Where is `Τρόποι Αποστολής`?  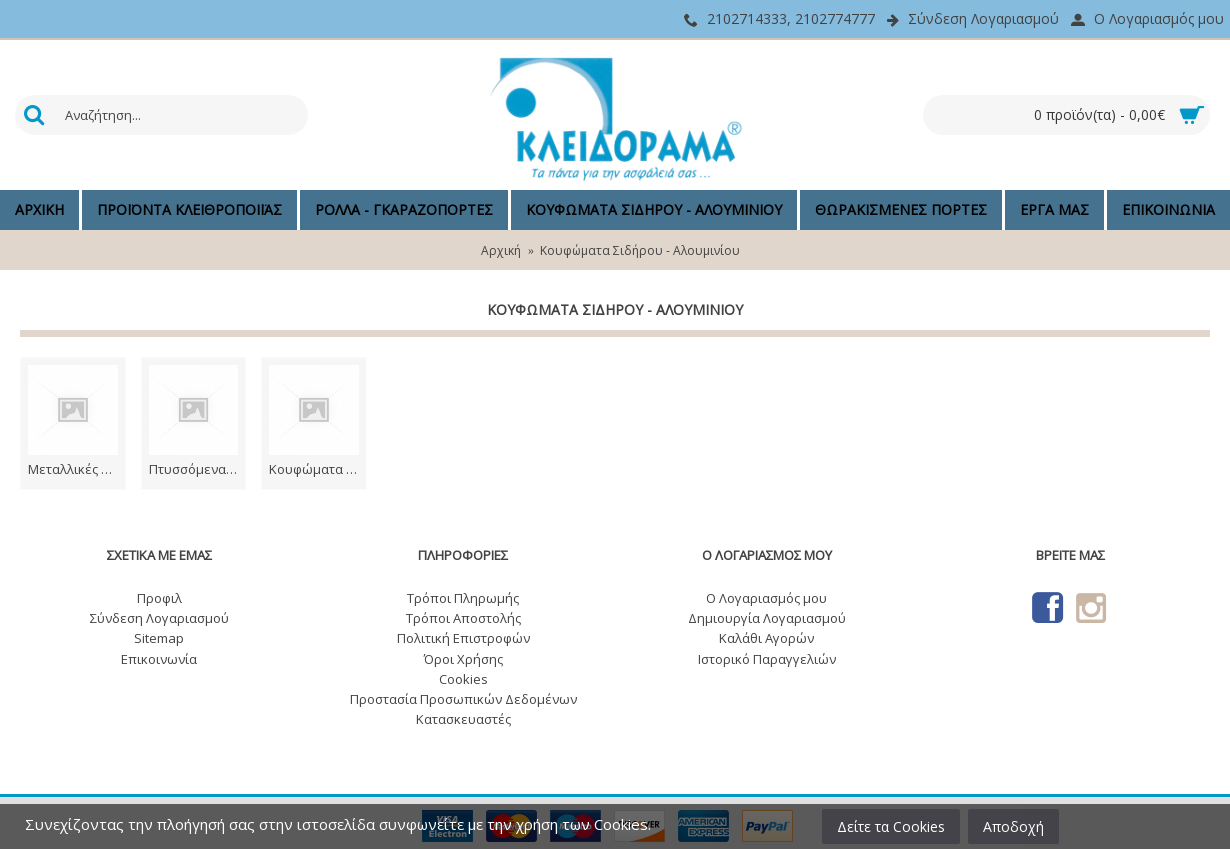 Τρόποι Αποστολής is located at coordinates (463, 618).